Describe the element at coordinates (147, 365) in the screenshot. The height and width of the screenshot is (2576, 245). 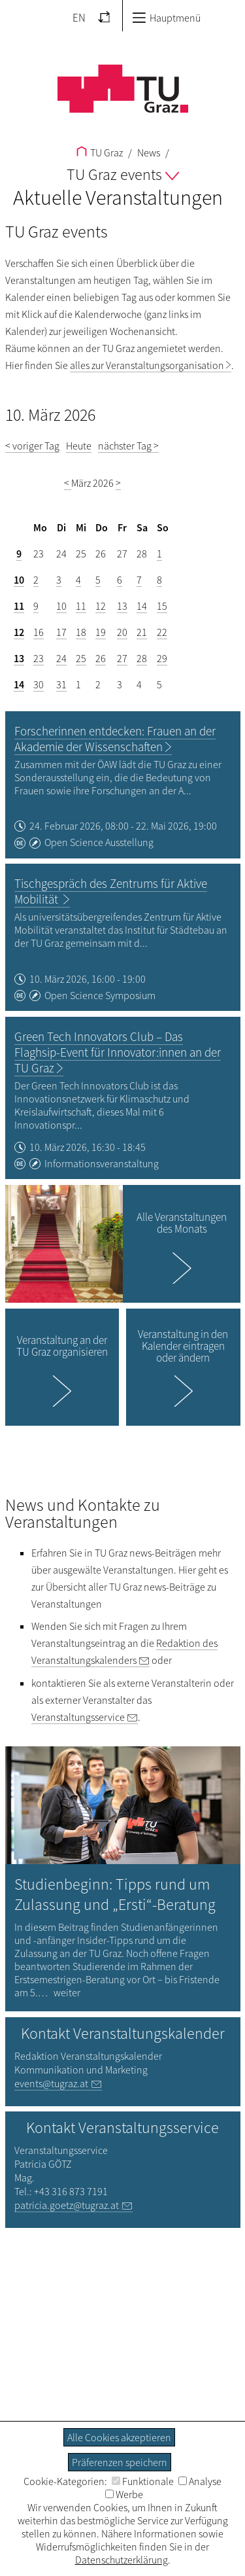
I see `alles zur Veranstaltungsorganisation` at that location.